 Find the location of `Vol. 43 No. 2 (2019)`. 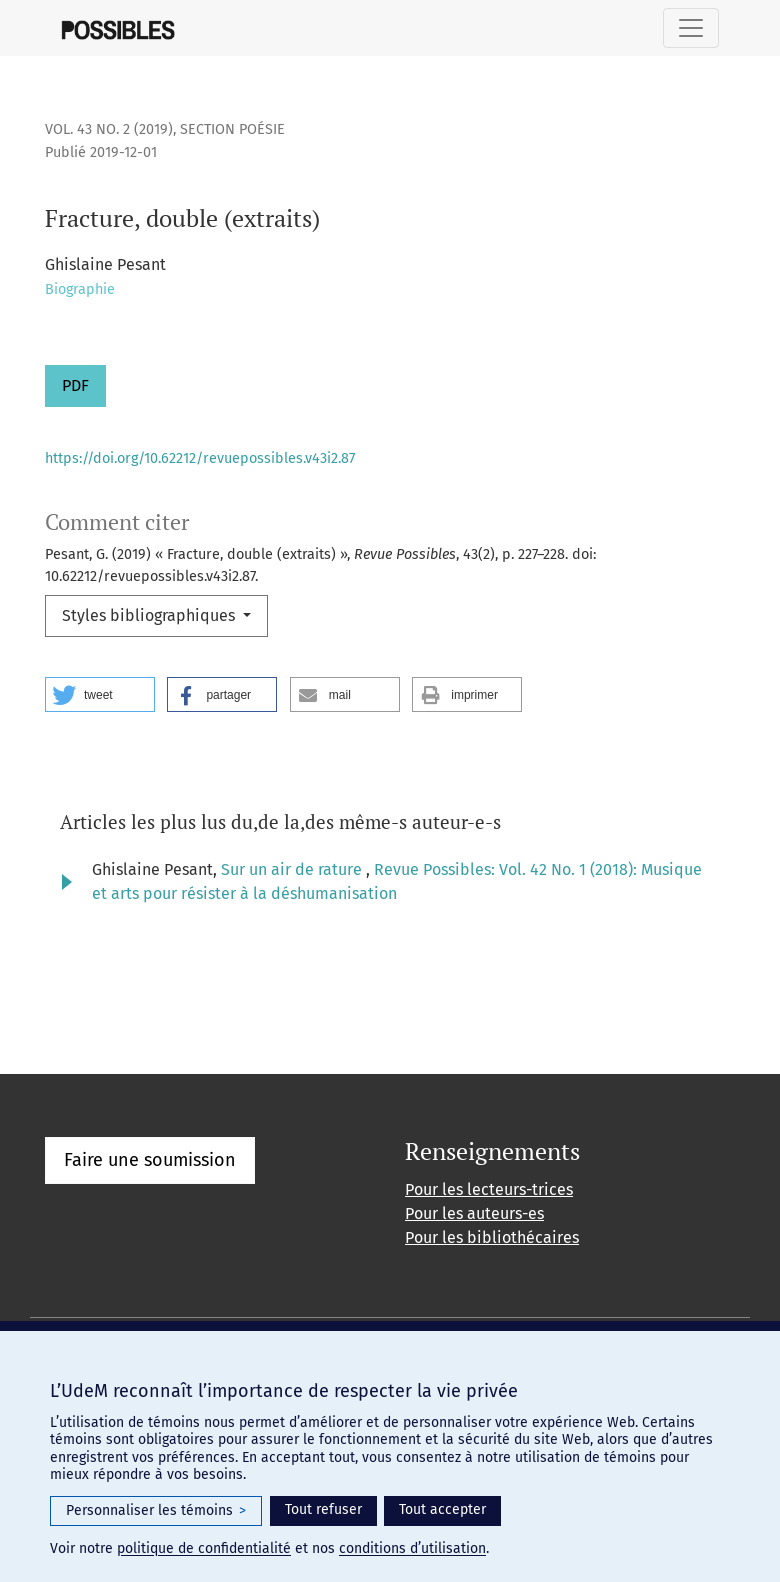

Vol. 43 No. 2 (2019) is located at coordinates (109, 129).